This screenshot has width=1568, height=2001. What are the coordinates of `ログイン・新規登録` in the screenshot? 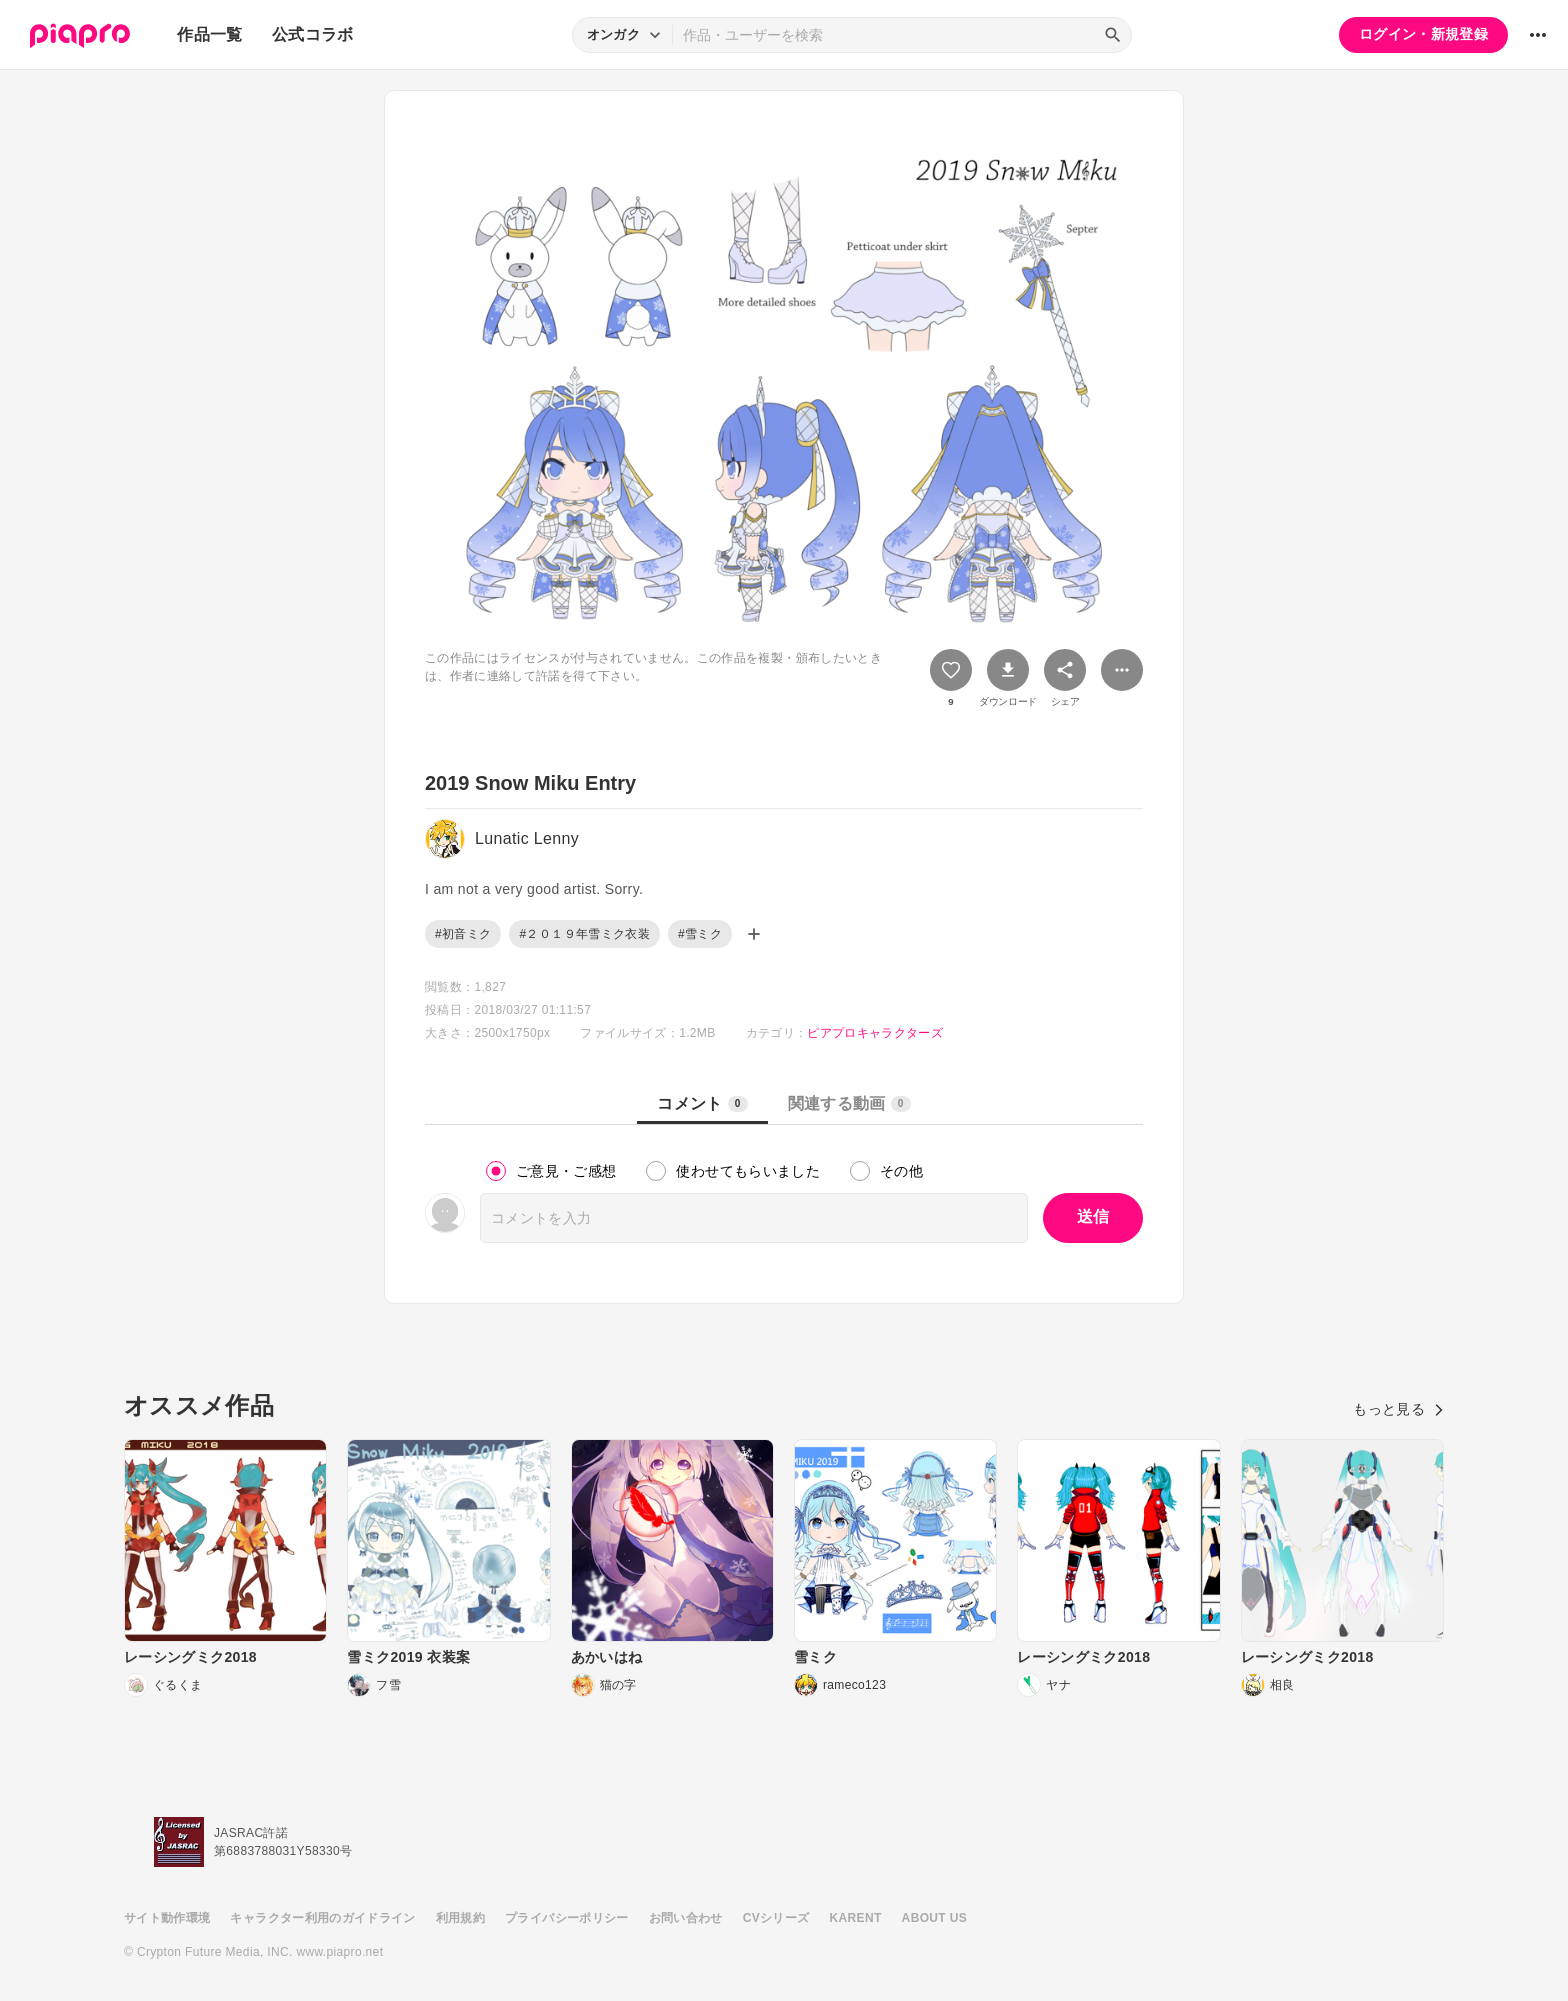 It's located at (1423, 34).